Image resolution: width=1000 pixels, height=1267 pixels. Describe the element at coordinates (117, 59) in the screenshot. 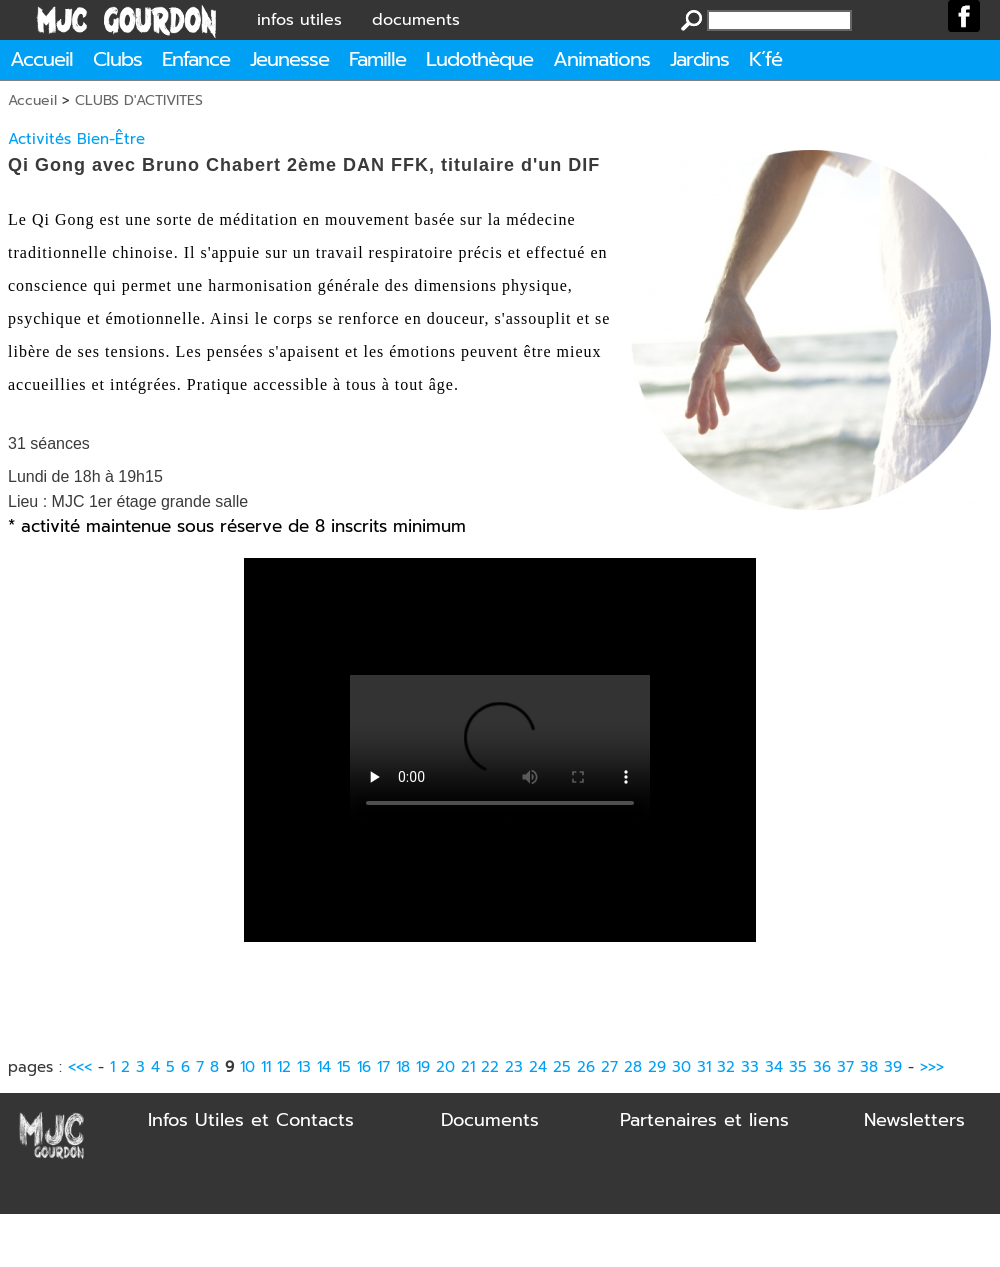

I see `Clubs` at that location.